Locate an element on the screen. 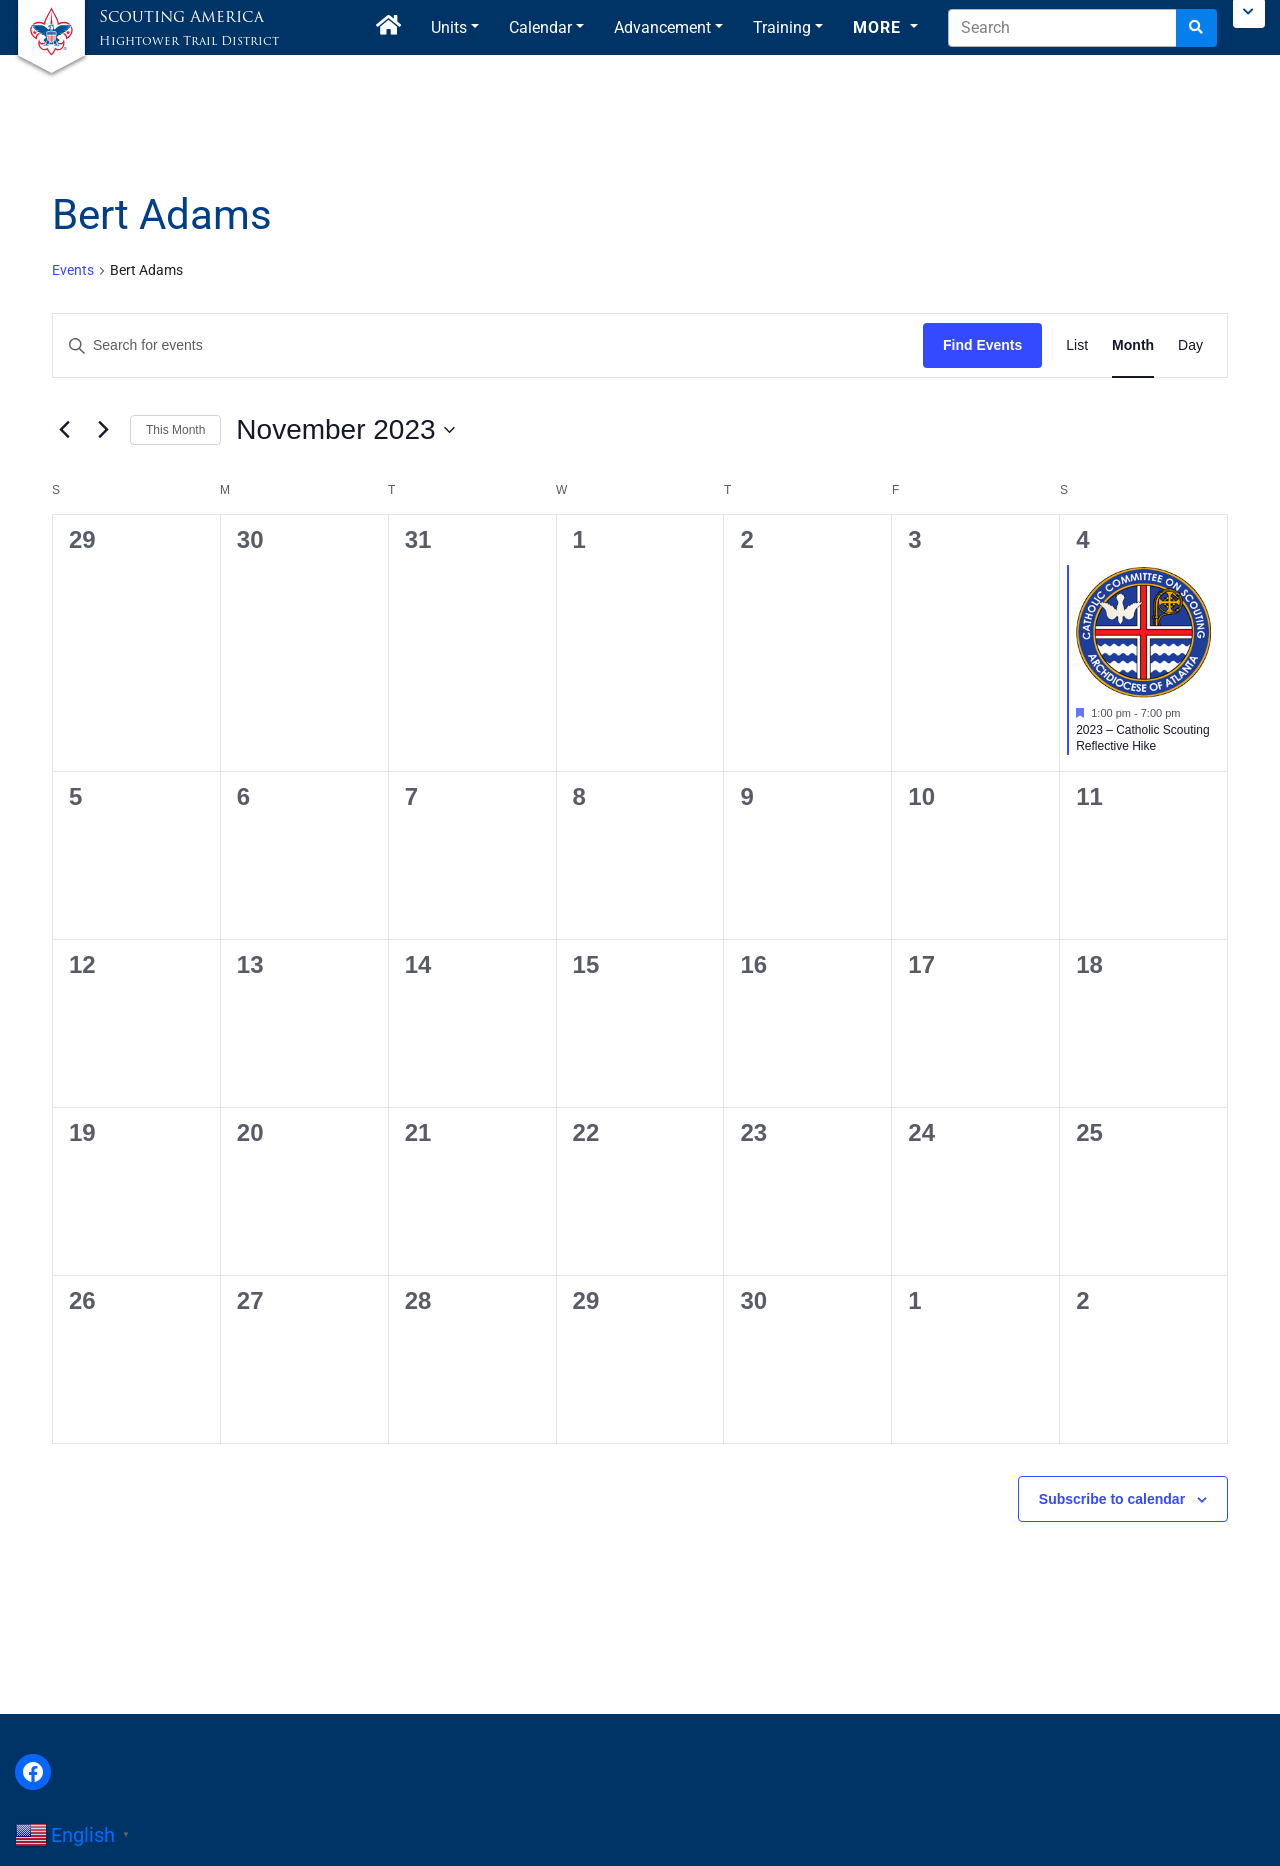 The width and height of the screenshot is (1280, 1866). Events is located at coordinates (73, 270).